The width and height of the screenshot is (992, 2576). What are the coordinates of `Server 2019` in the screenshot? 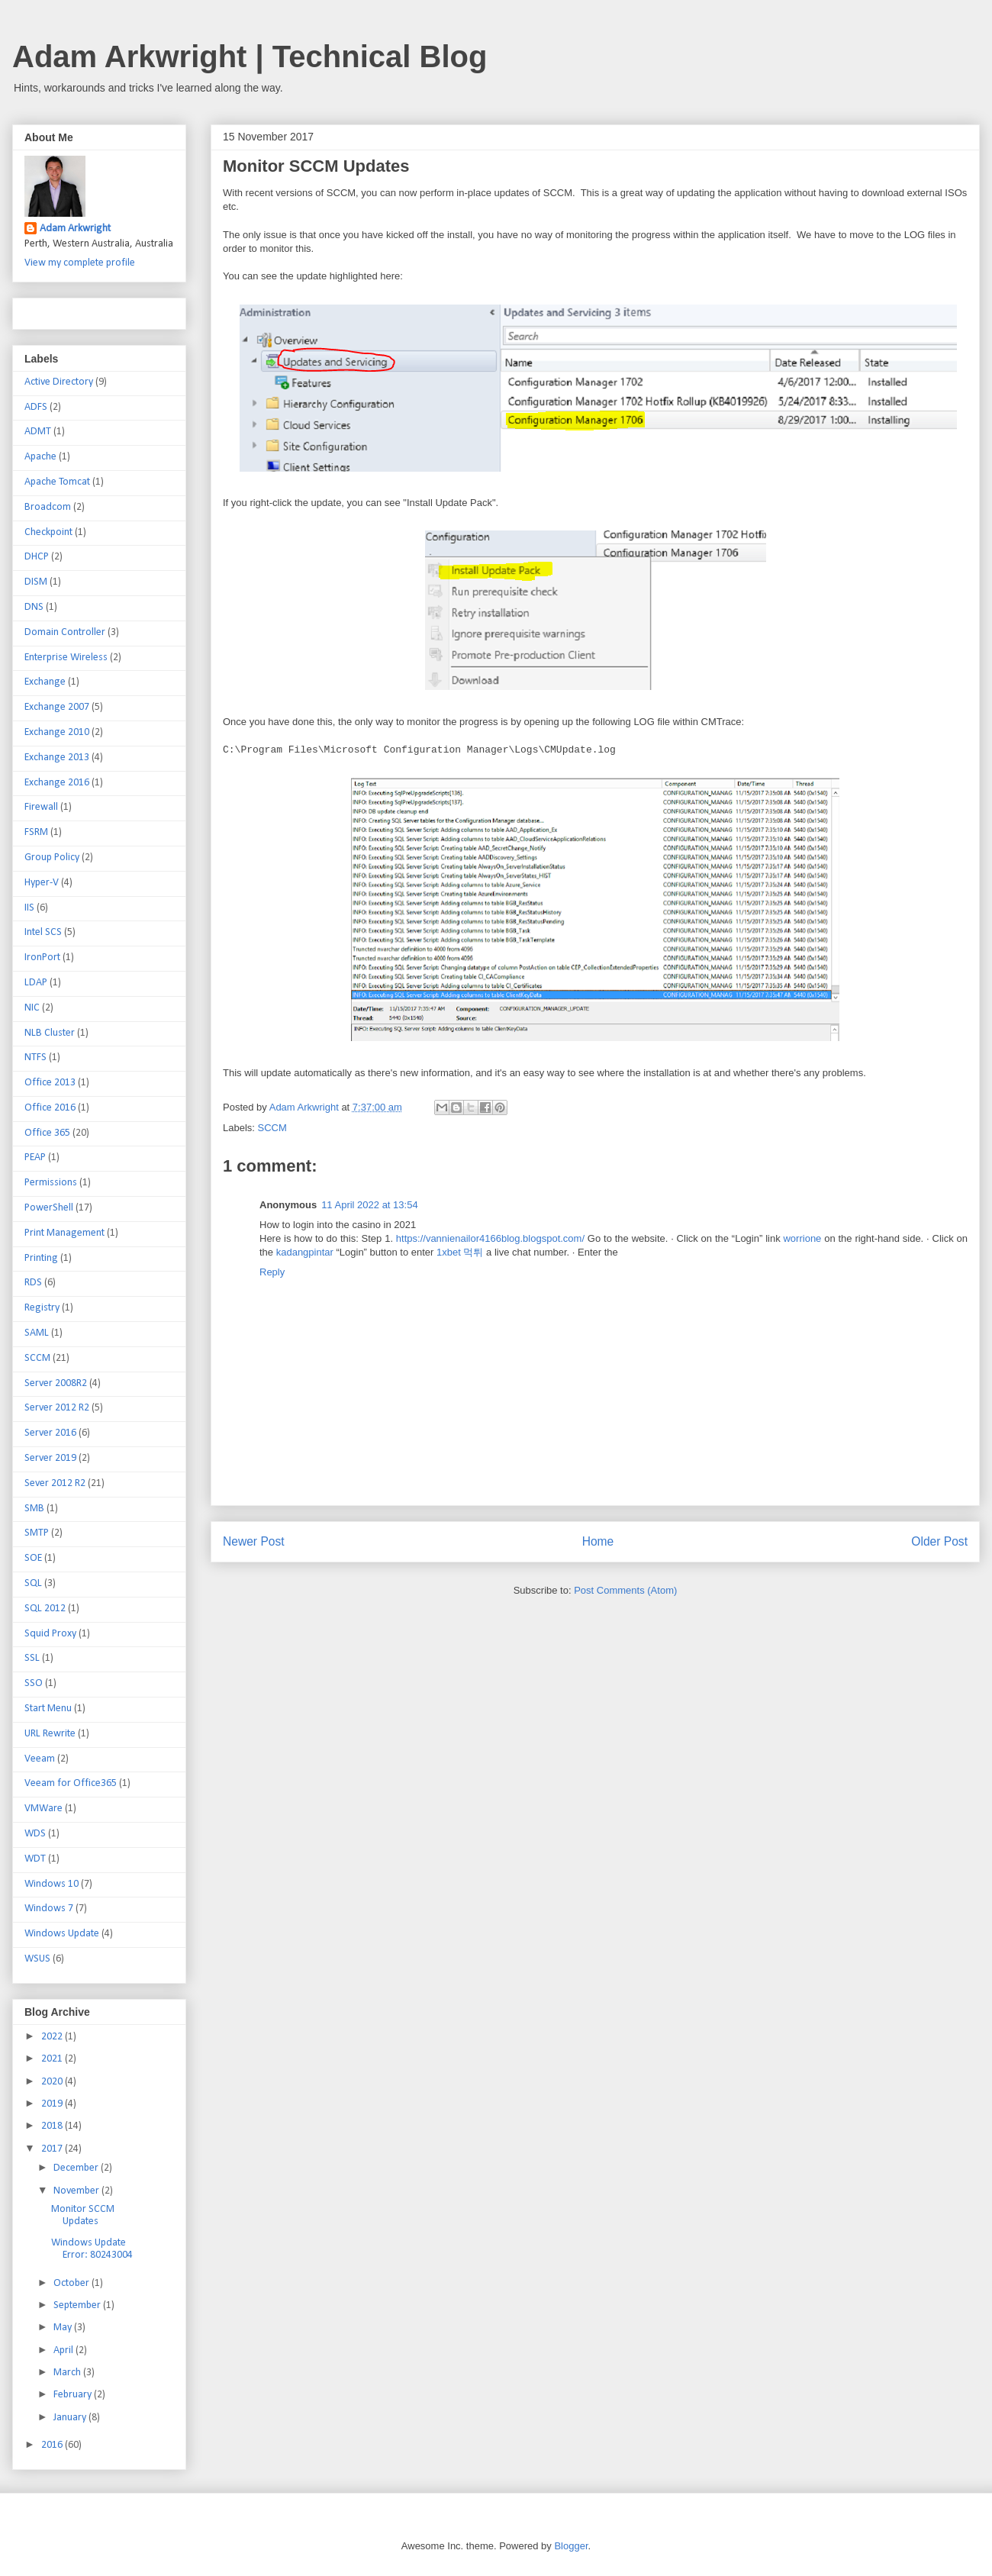 It's located at (50, 1458).